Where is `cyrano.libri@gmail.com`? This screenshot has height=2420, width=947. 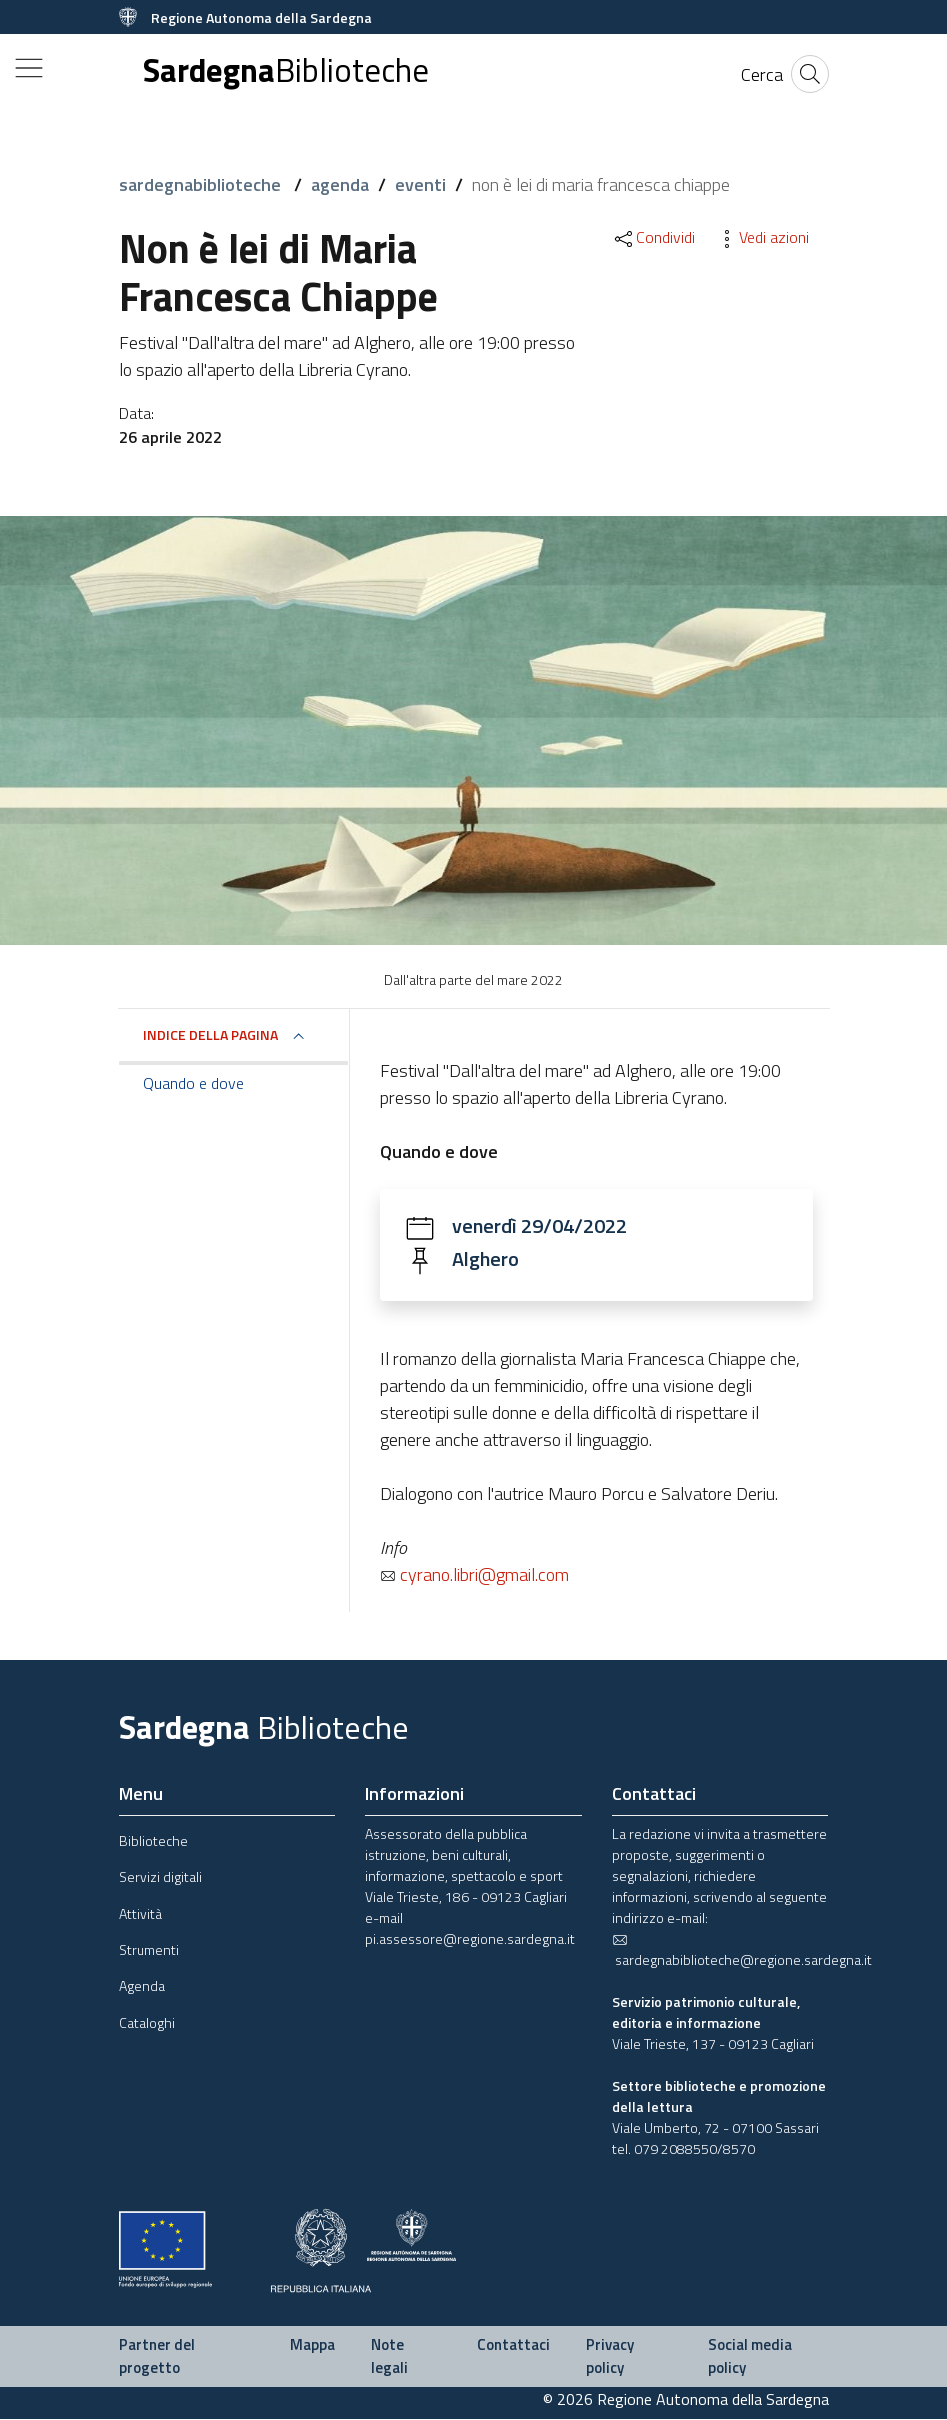 cyrano.libri@gmail.com is located at coordinates (474, 1575).